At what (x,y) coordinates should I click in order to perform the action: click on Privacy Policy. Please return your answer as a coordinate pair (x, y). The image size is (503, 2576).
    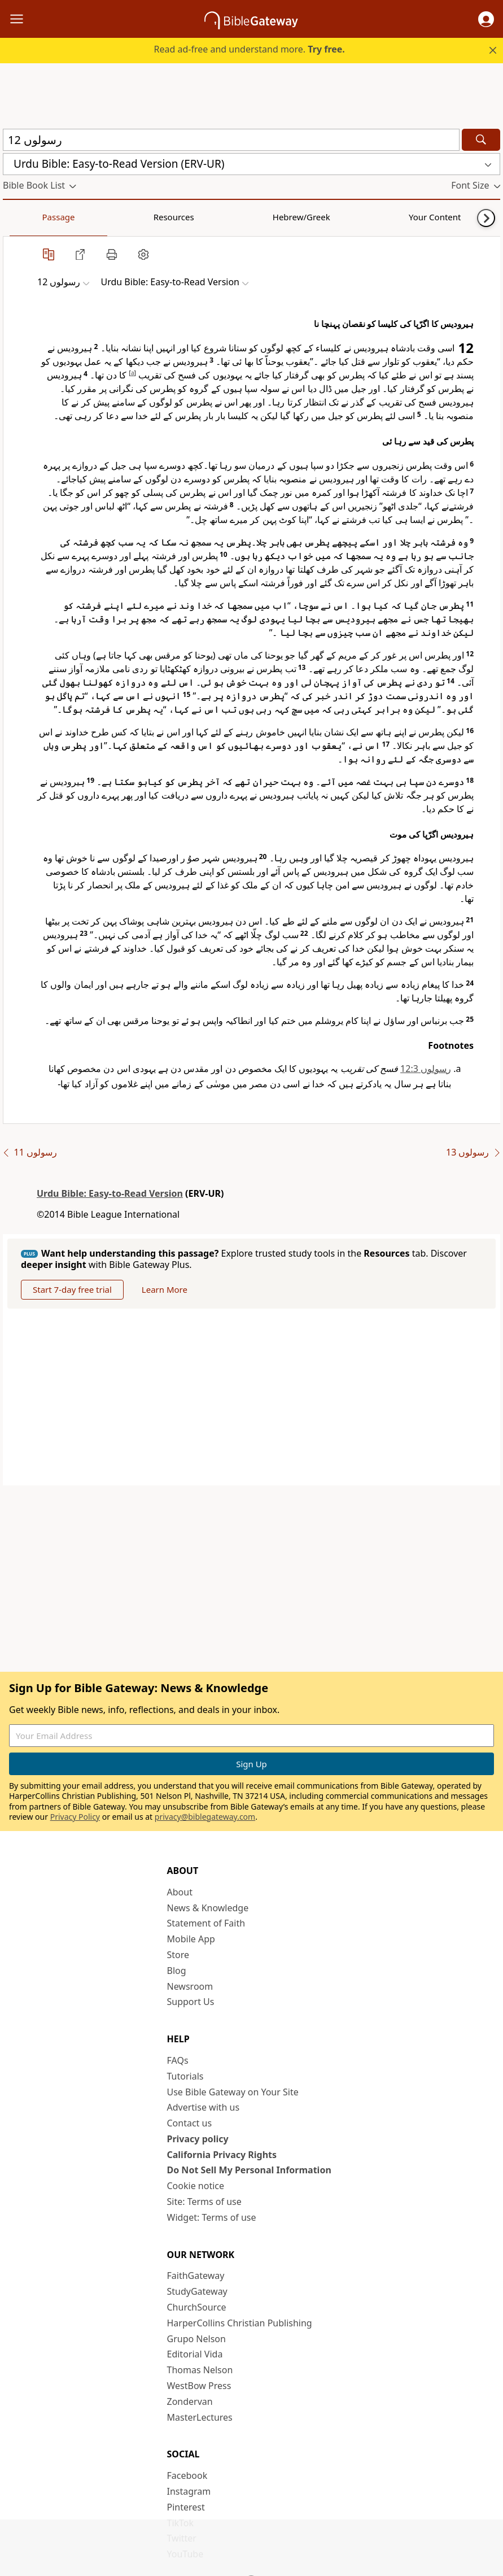
    Looking at the image, I should click on (75, 1817).